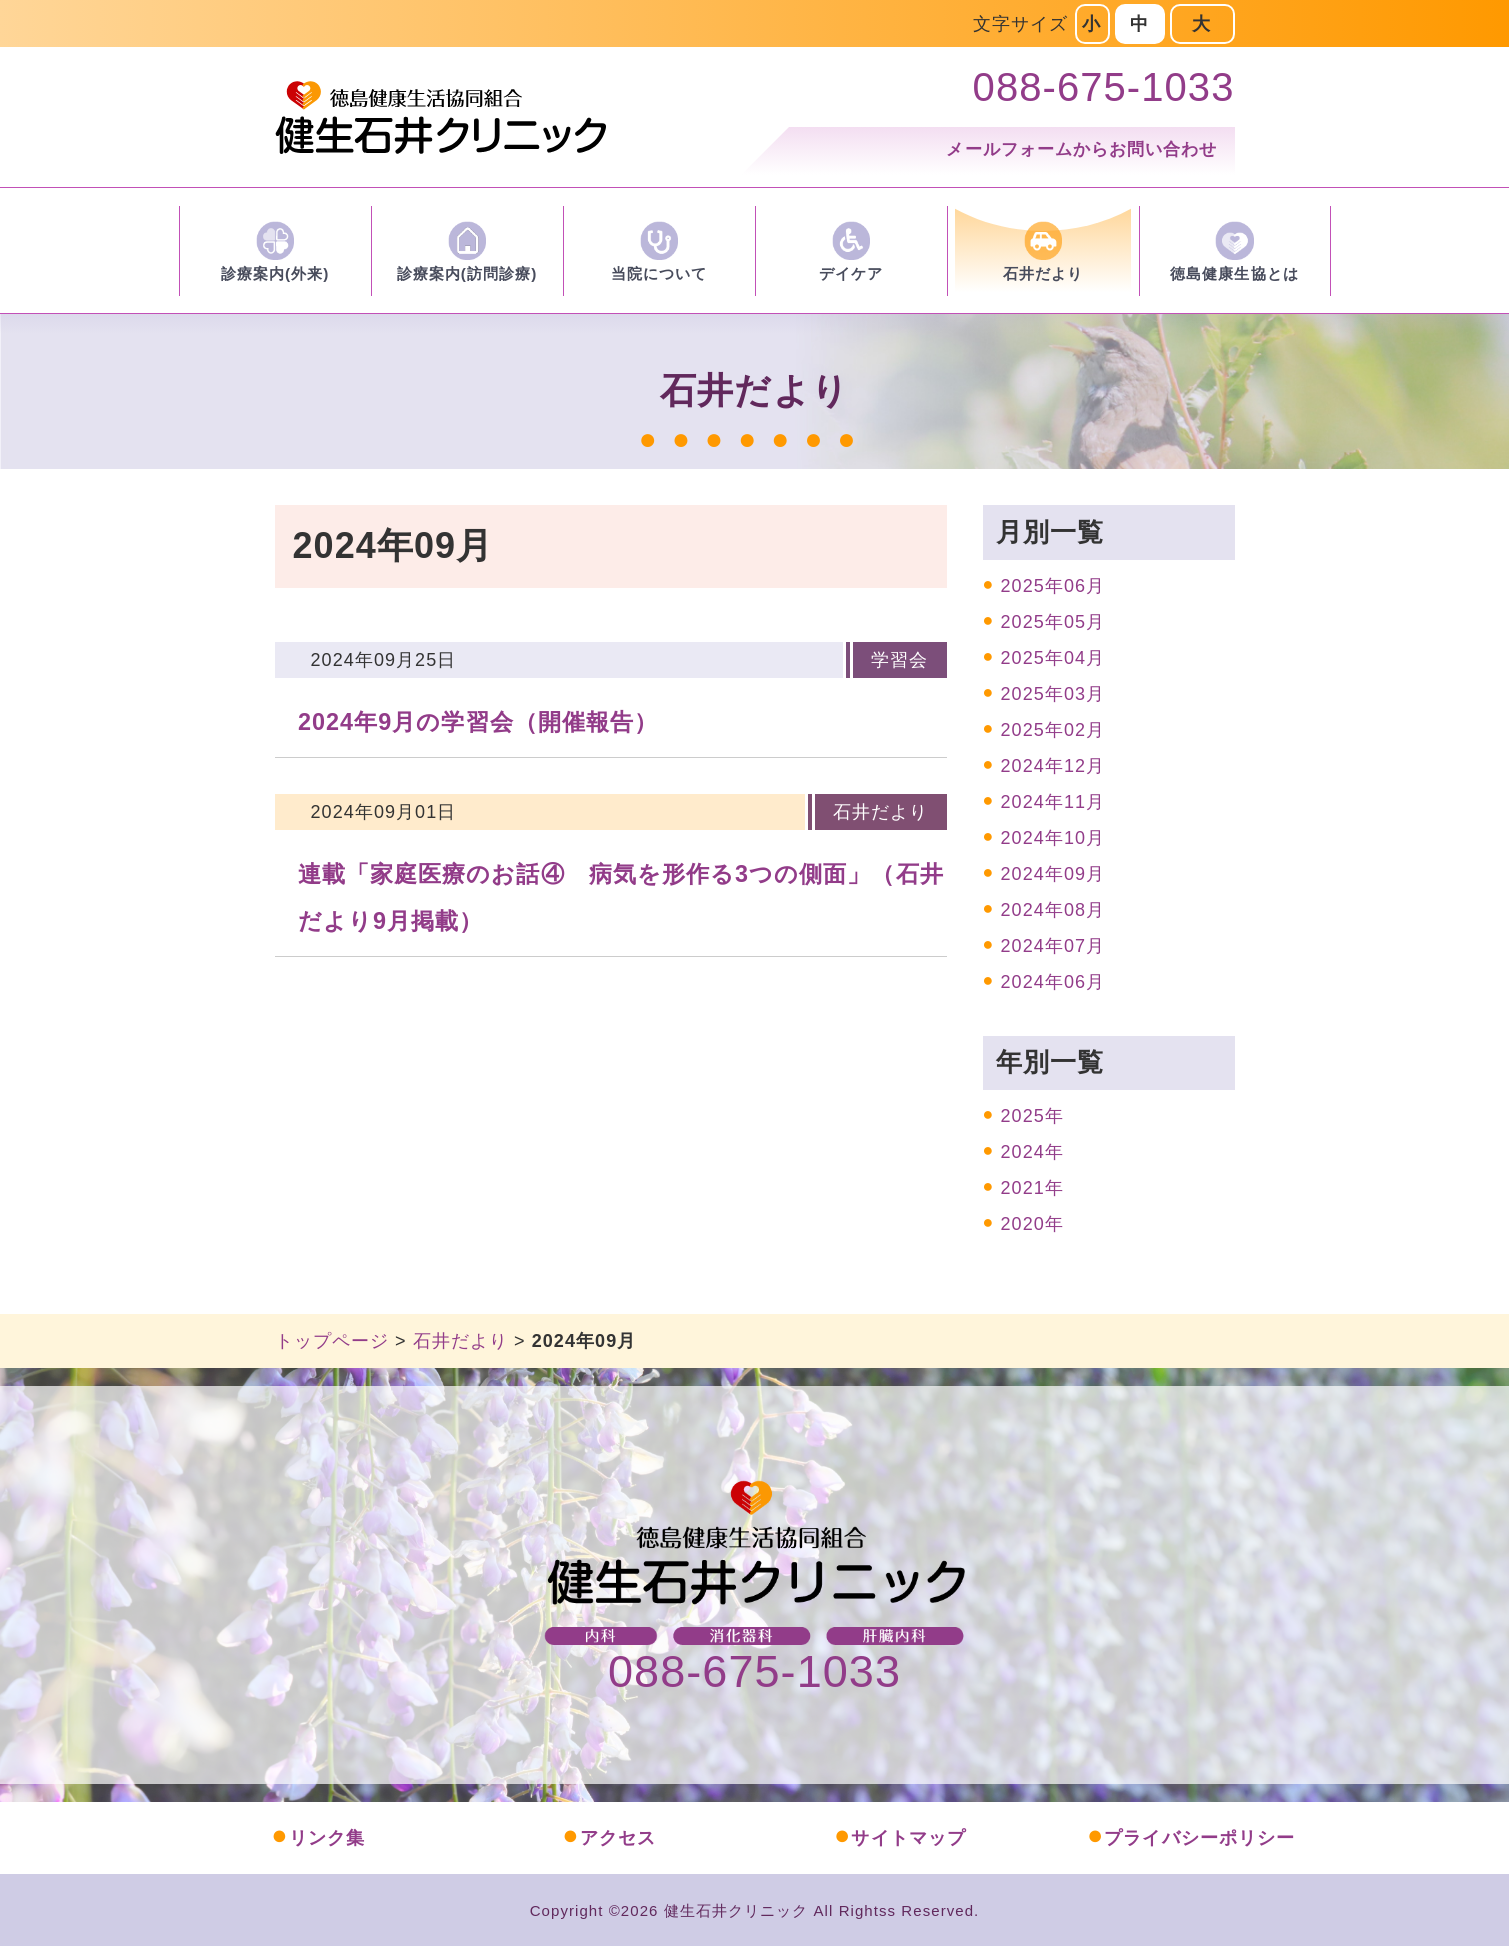  Describe the element at coordinates (659, 273) in the screenshot. I see `当院について` at that location.